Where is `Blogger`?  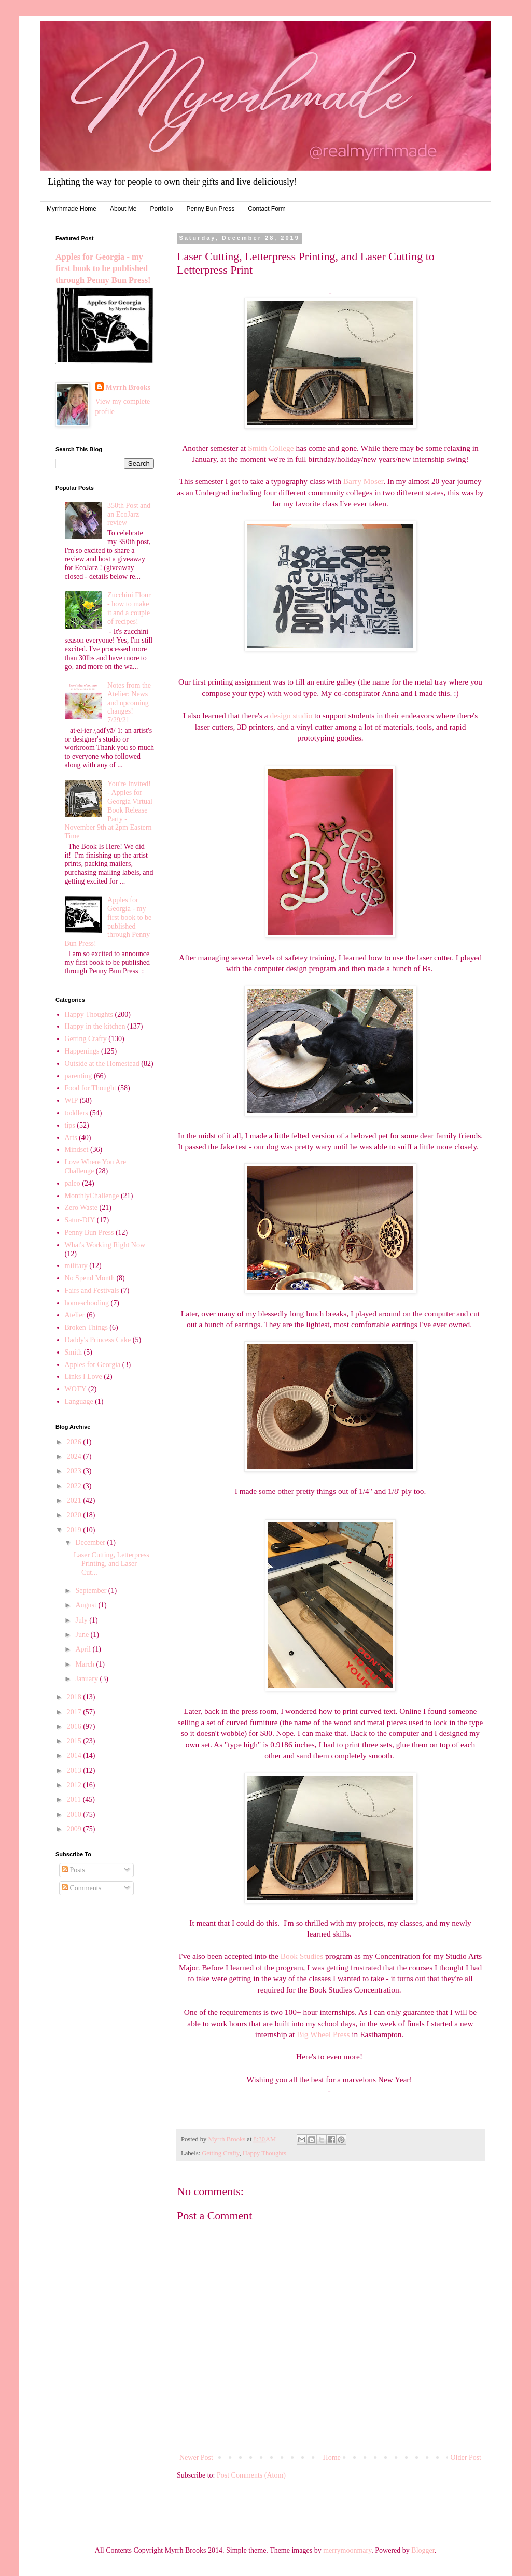 Blogger is located at coordinates (422, 2550).